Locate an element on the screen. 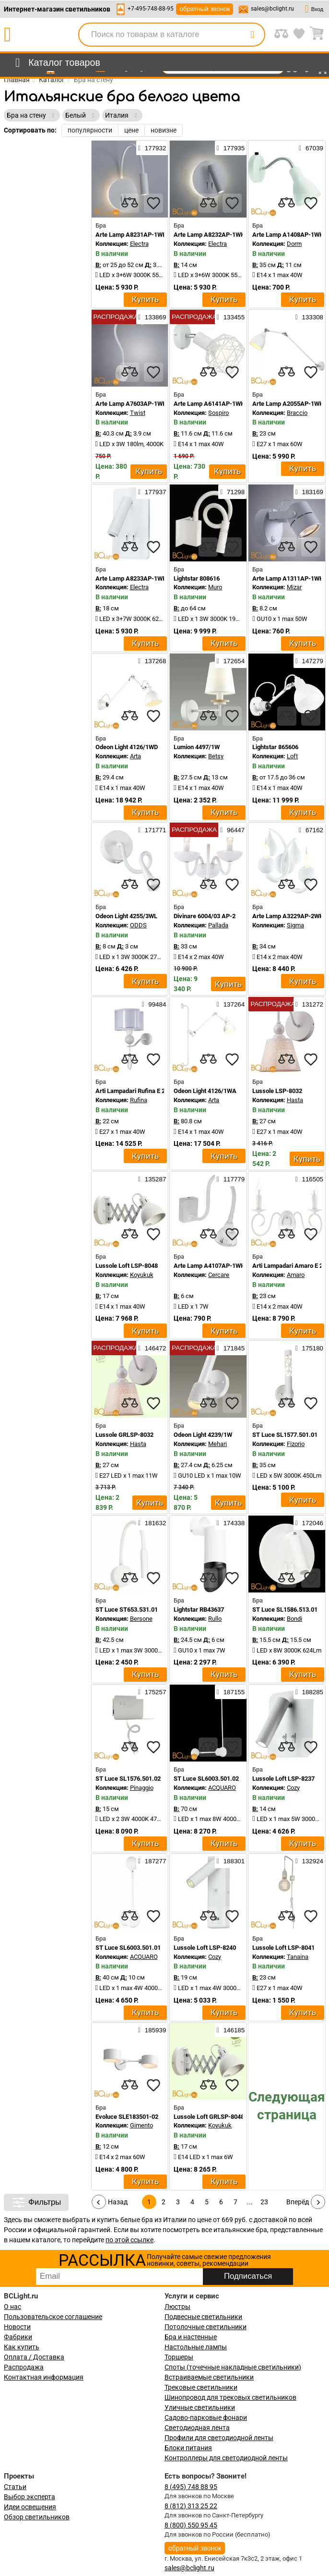 The width and height of the screenshot is (329, 2576). Arta is located at coordinates (135, 756).